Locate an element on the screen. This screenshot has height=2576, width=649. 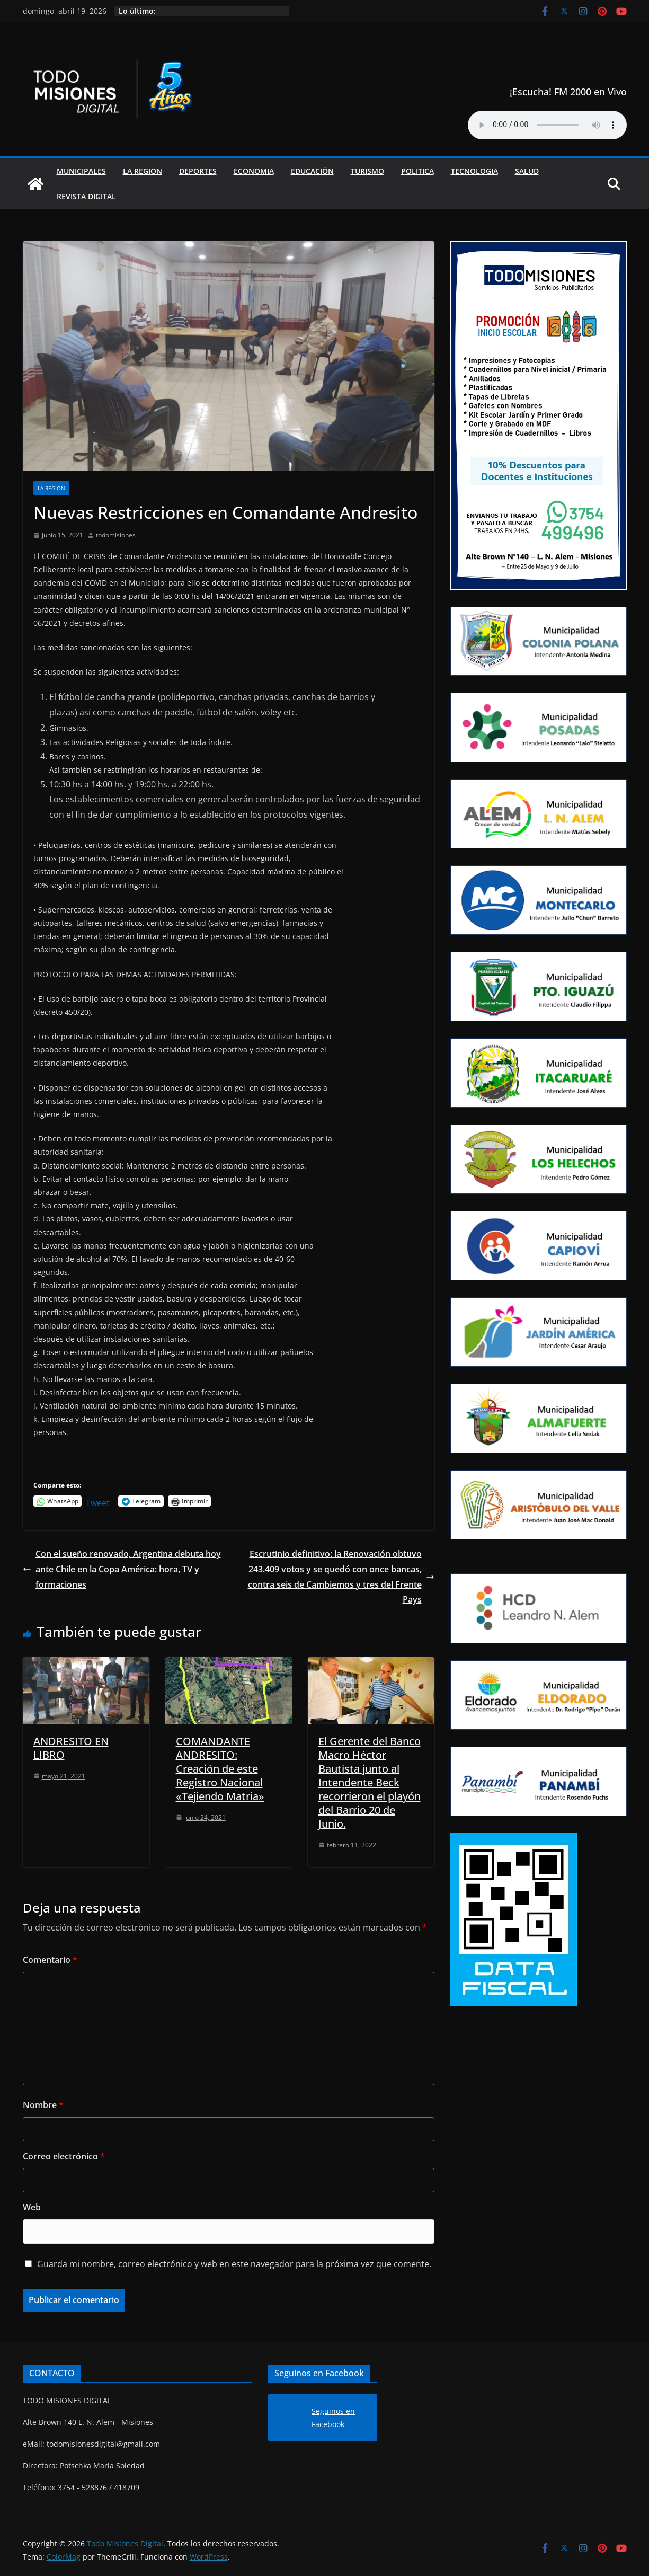
Turismo is located at coordinates (367, 171).